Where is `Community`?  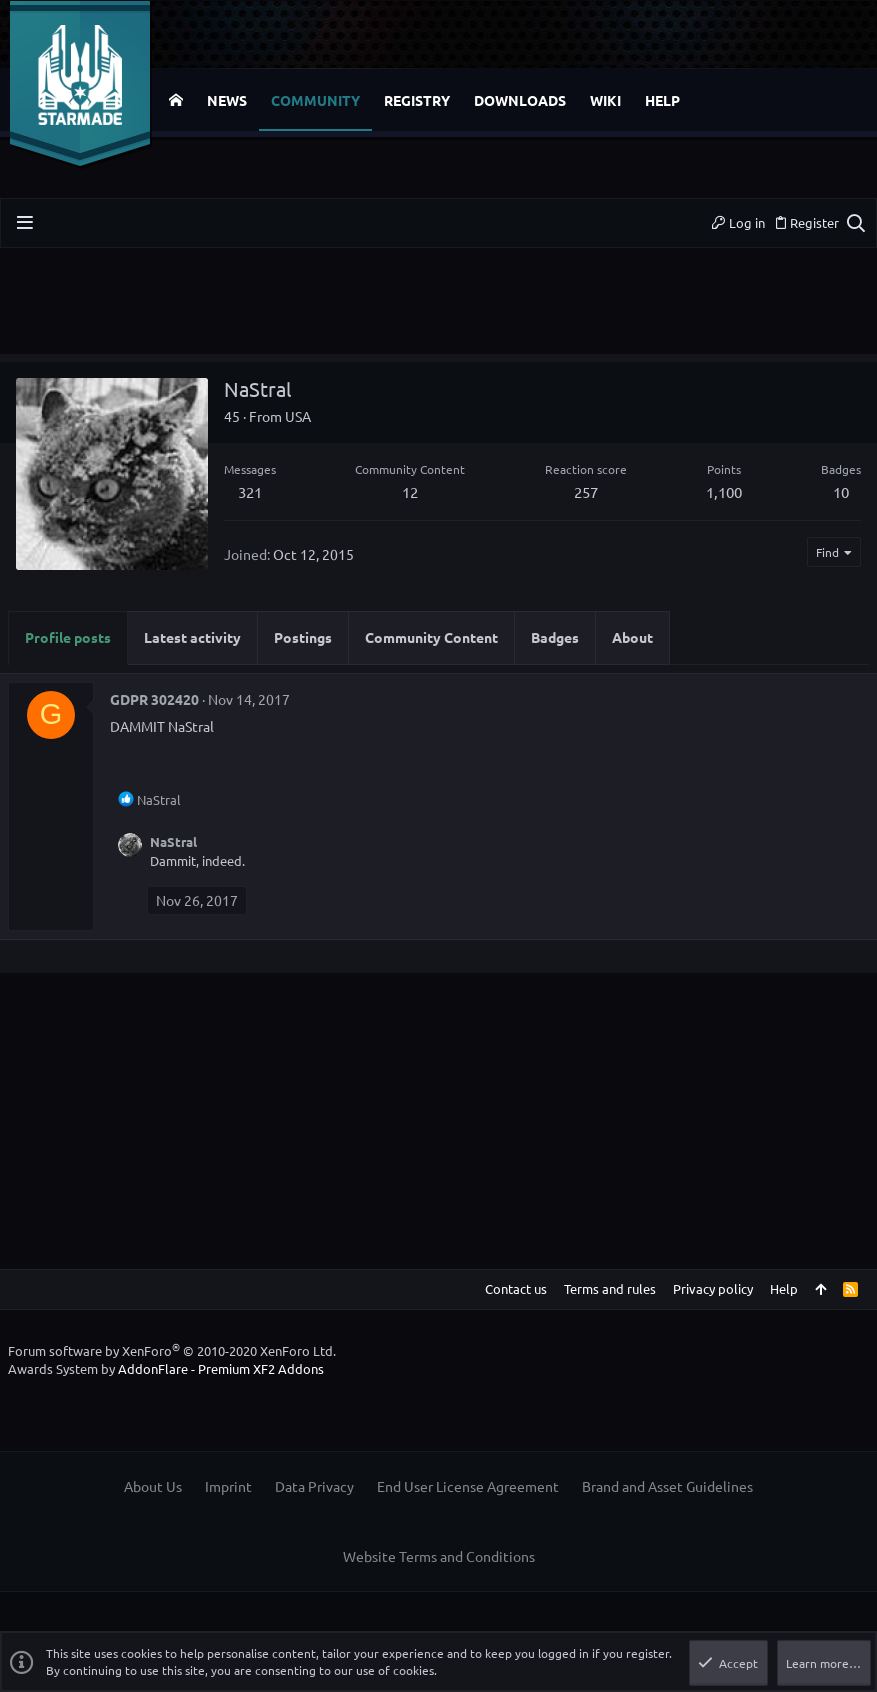
Community is located at coordinates (315, 100).